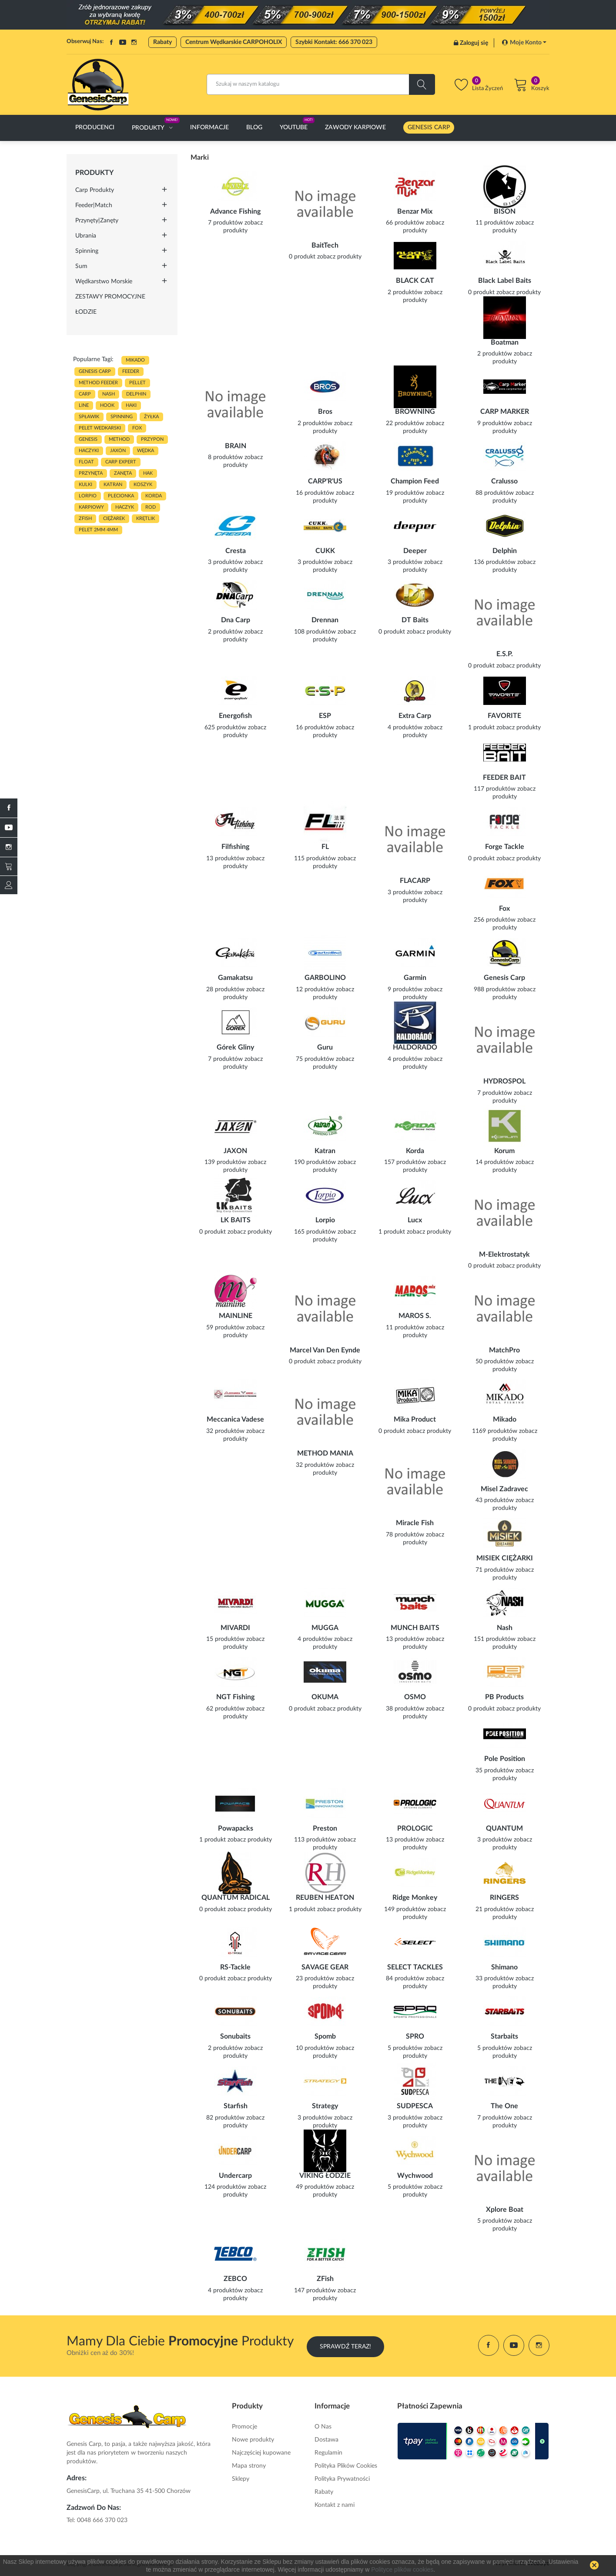 The image size is (616, 2576). Describe the element at coordinates (345, 2345) in the screenshot. I see `Sprawdź Teraz!` at that location.